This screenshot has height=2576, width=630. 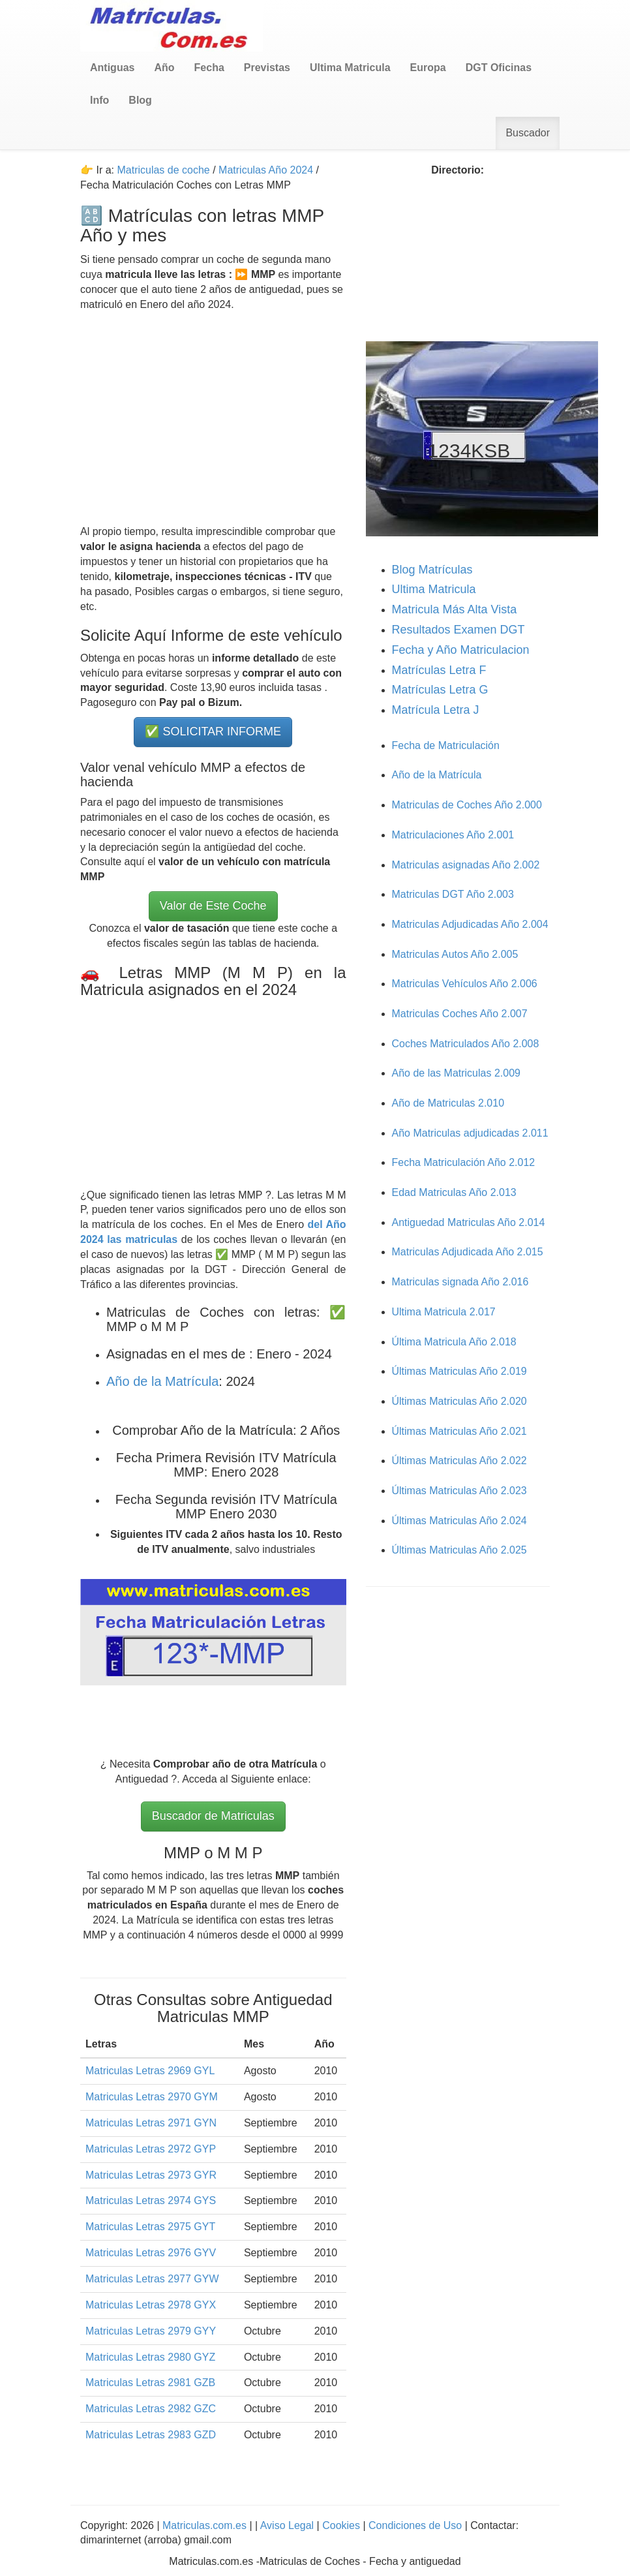 What do you see at coordinates (467, 804) in the screenshot?
I see `Matriculas de Coches Año 2.000` at bounding box center [467, 804].